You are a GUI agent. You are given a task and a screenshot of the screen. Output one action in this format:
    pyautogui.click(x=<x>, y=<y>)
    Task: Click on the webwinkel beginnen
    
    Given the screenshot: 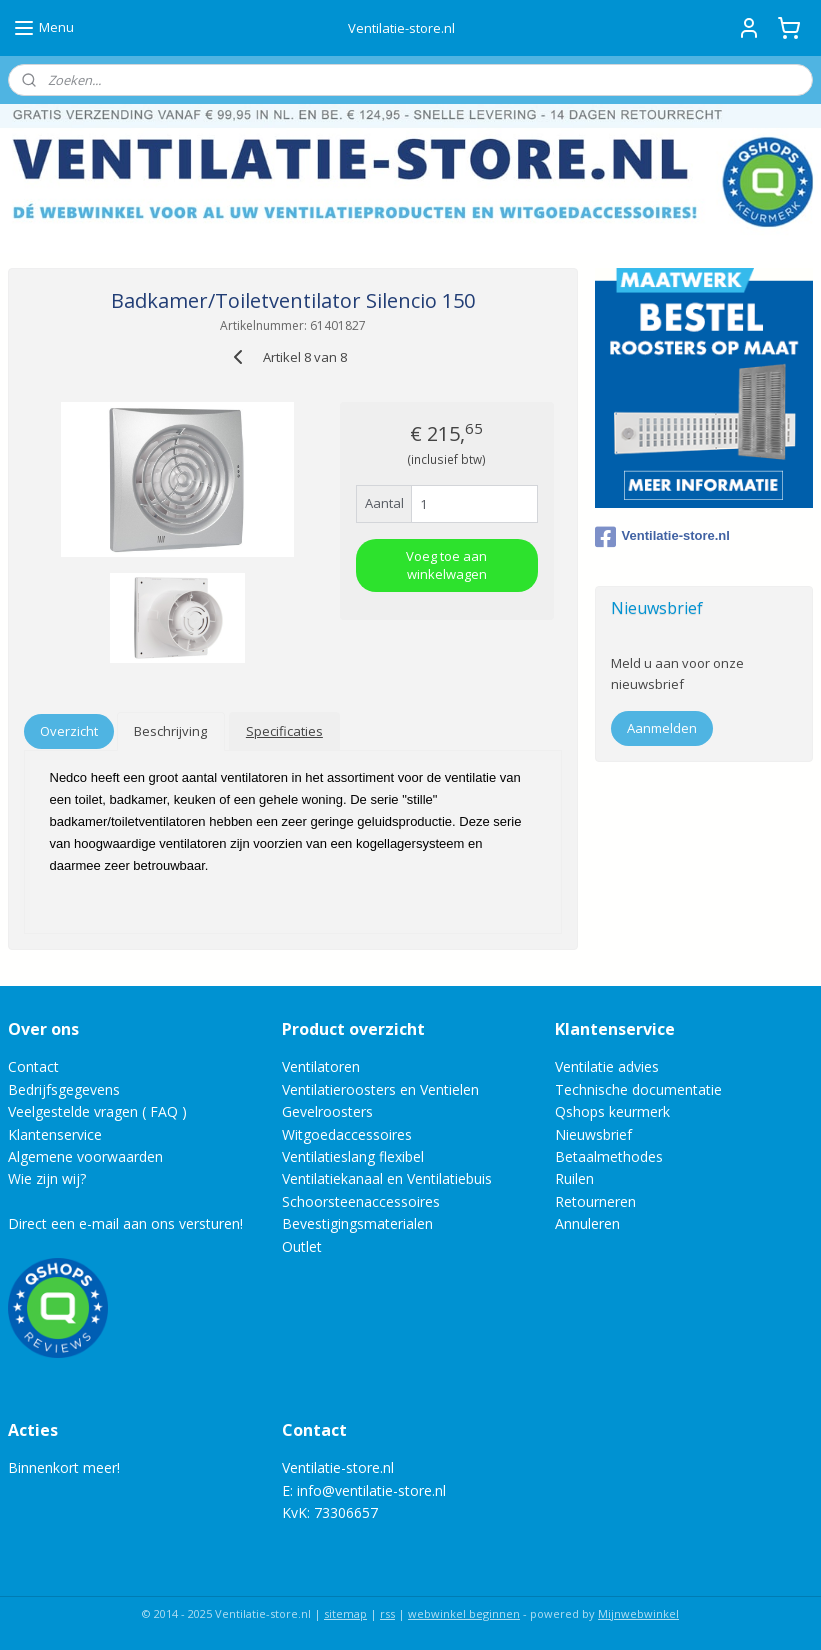 What is the action you would take?
    pyautogui.click(x=464, y=1613)
    